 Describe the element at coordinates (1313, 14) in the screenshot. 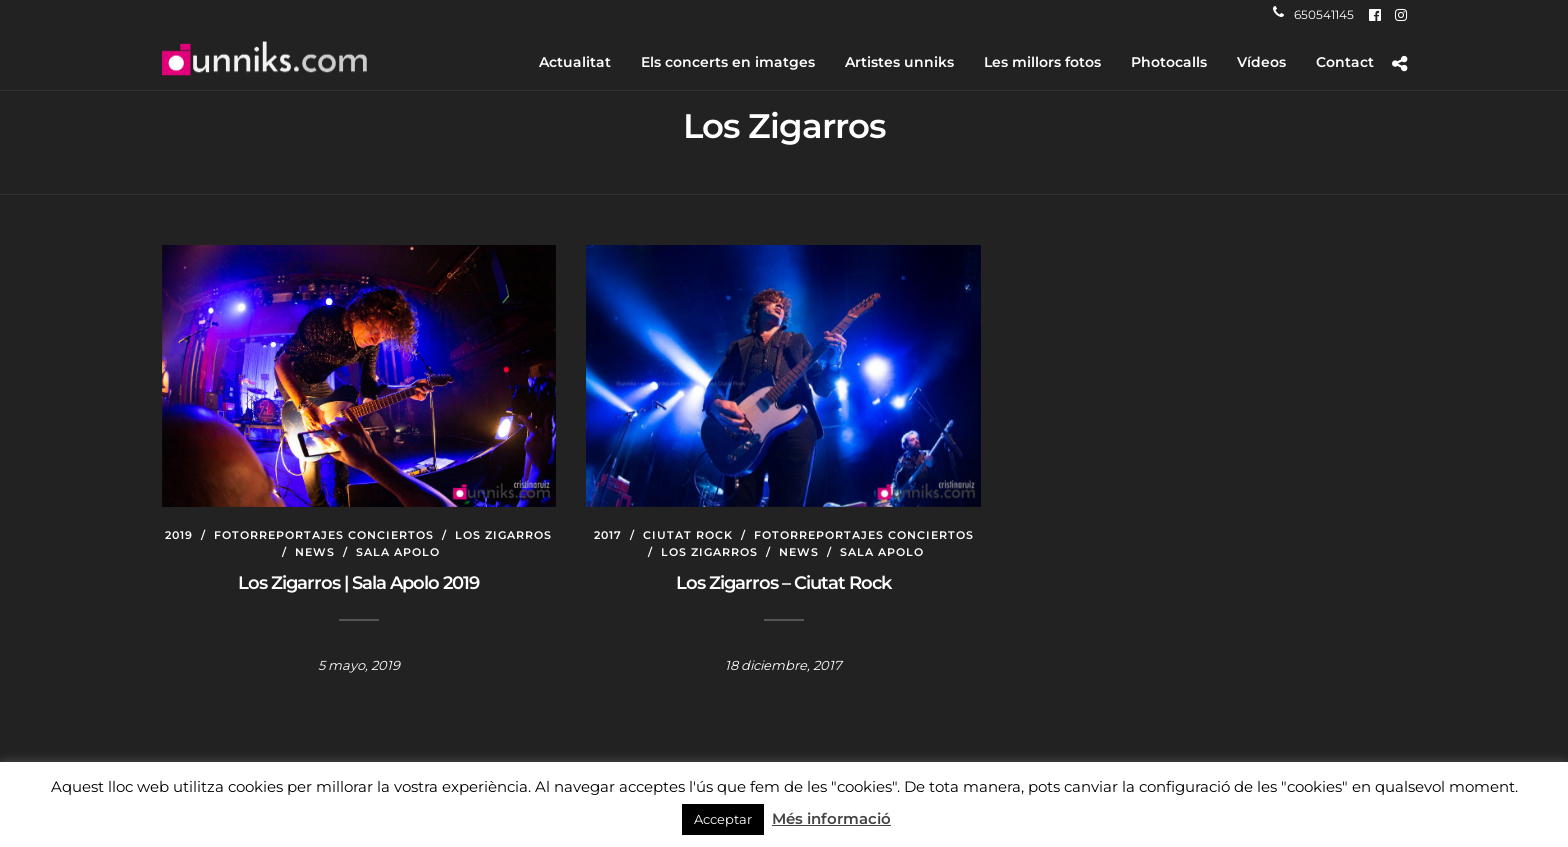

I see `650541145` at that location.